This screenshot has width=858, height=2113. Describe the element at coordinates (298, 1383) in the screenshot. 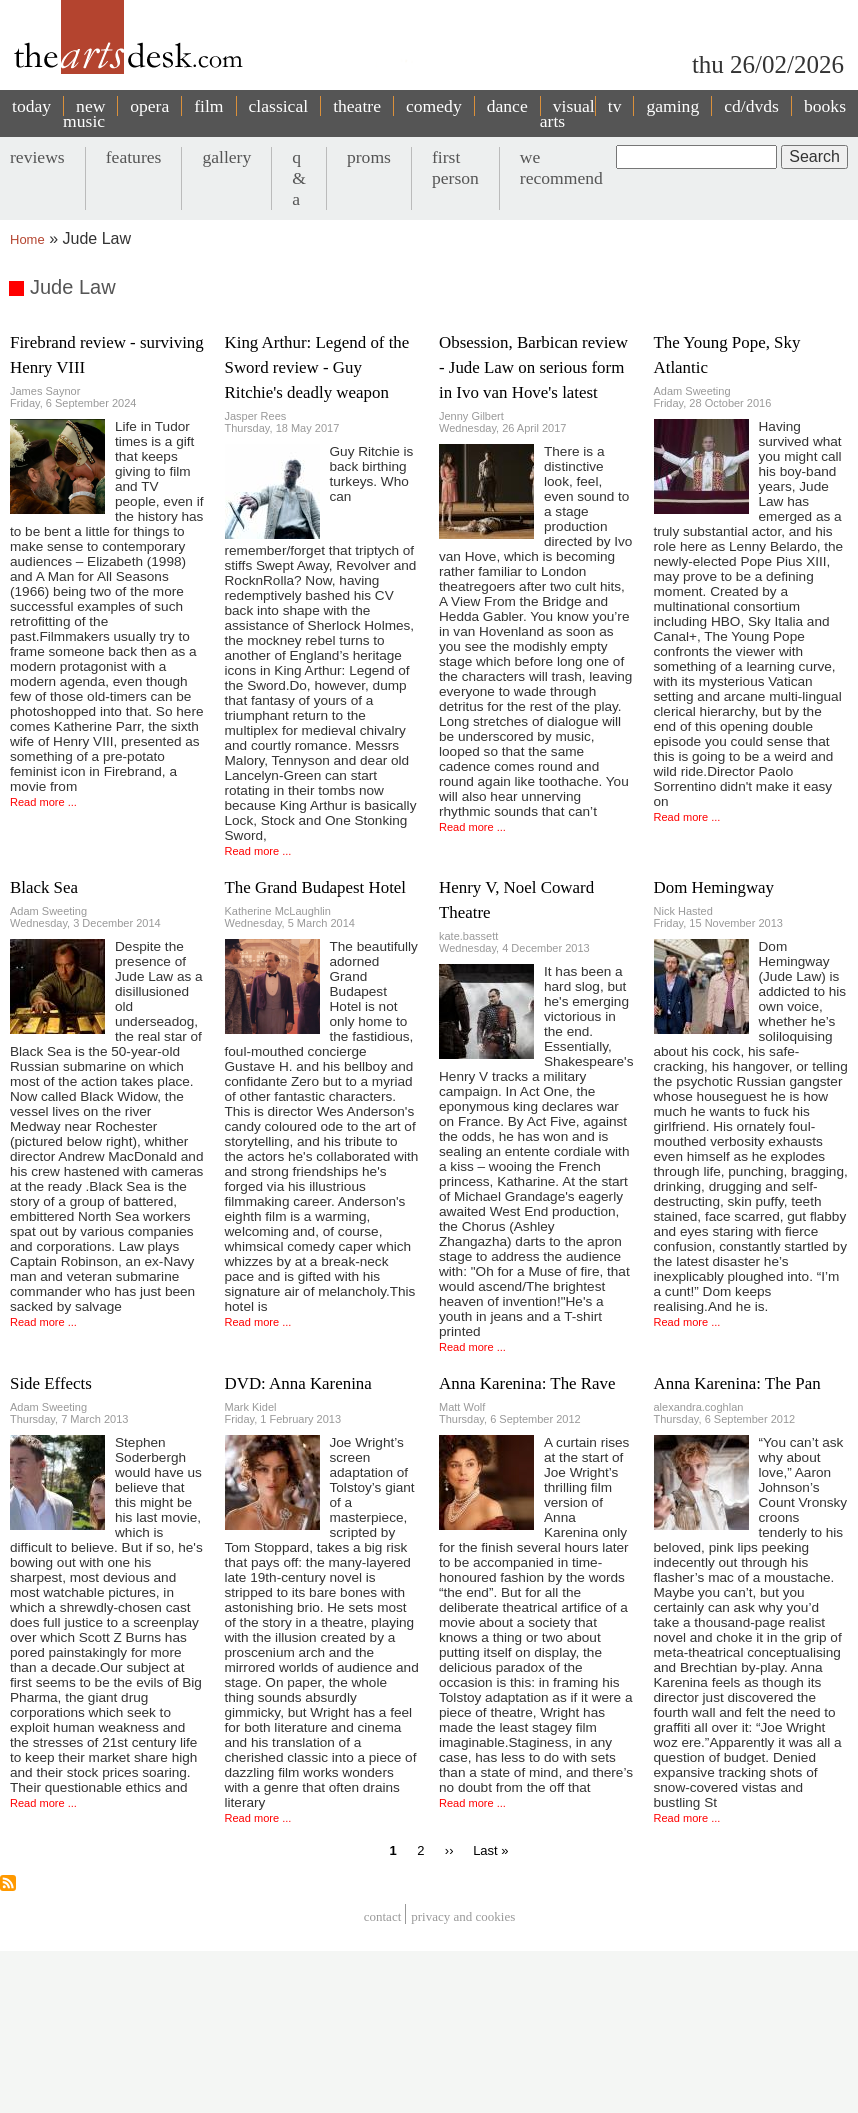

I see `DVD: Anna Karenina` at that location.